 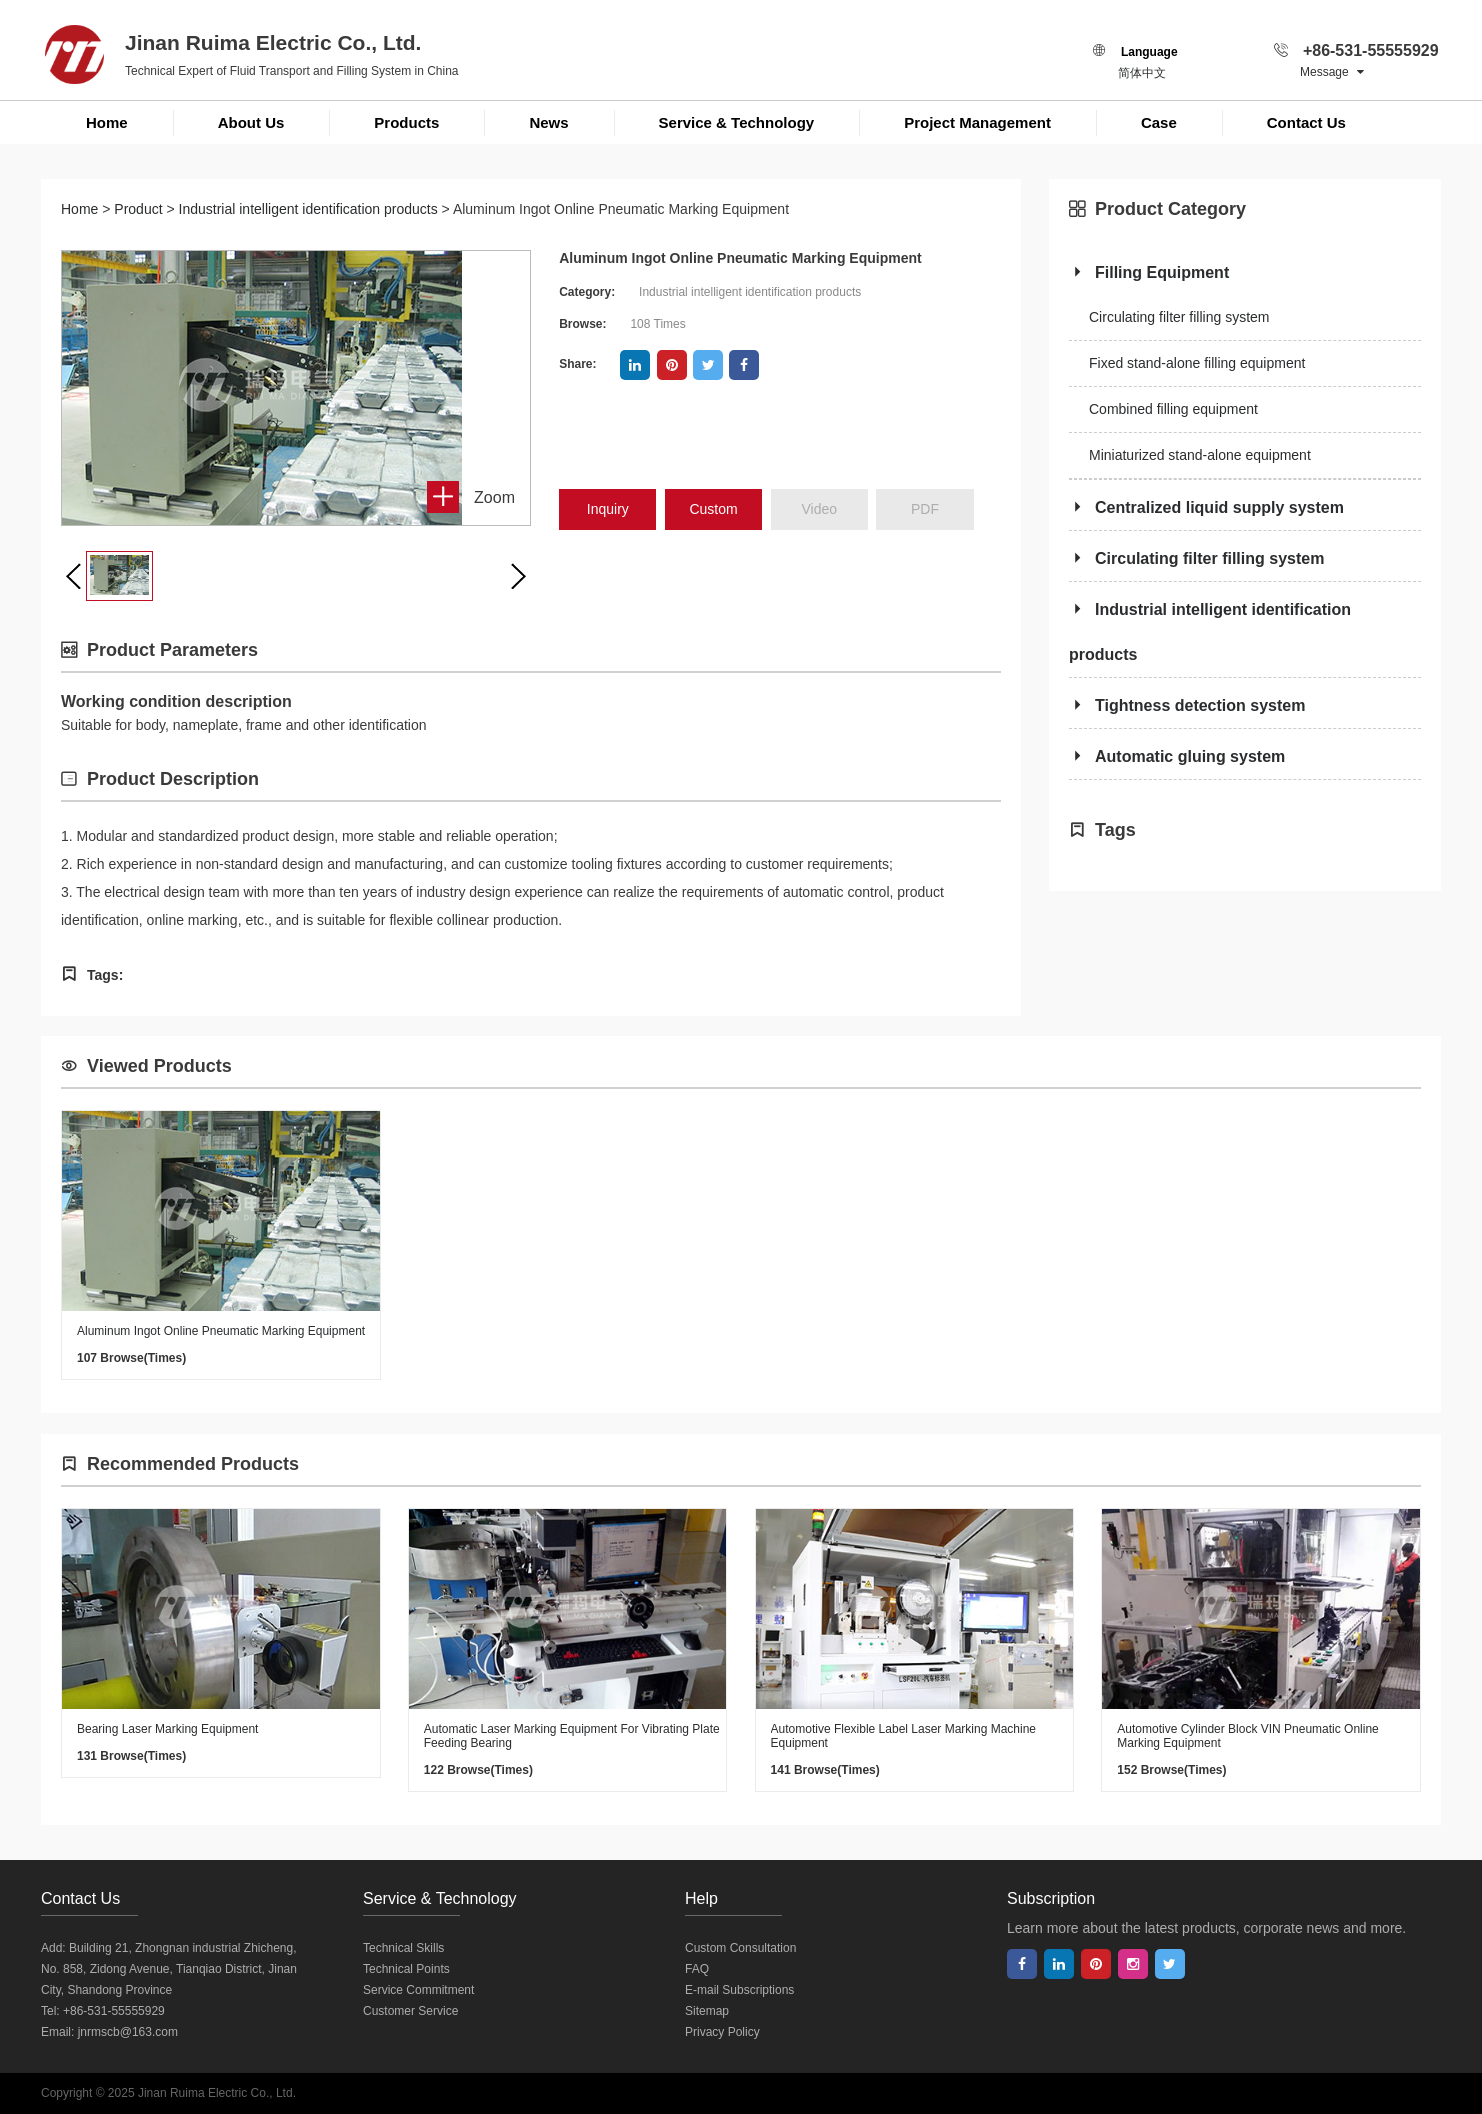 What do you see at coordinates (739, 1990) in the screenshot?
I see `E-mail Subscriptions` at bounding box center [739, 1990].